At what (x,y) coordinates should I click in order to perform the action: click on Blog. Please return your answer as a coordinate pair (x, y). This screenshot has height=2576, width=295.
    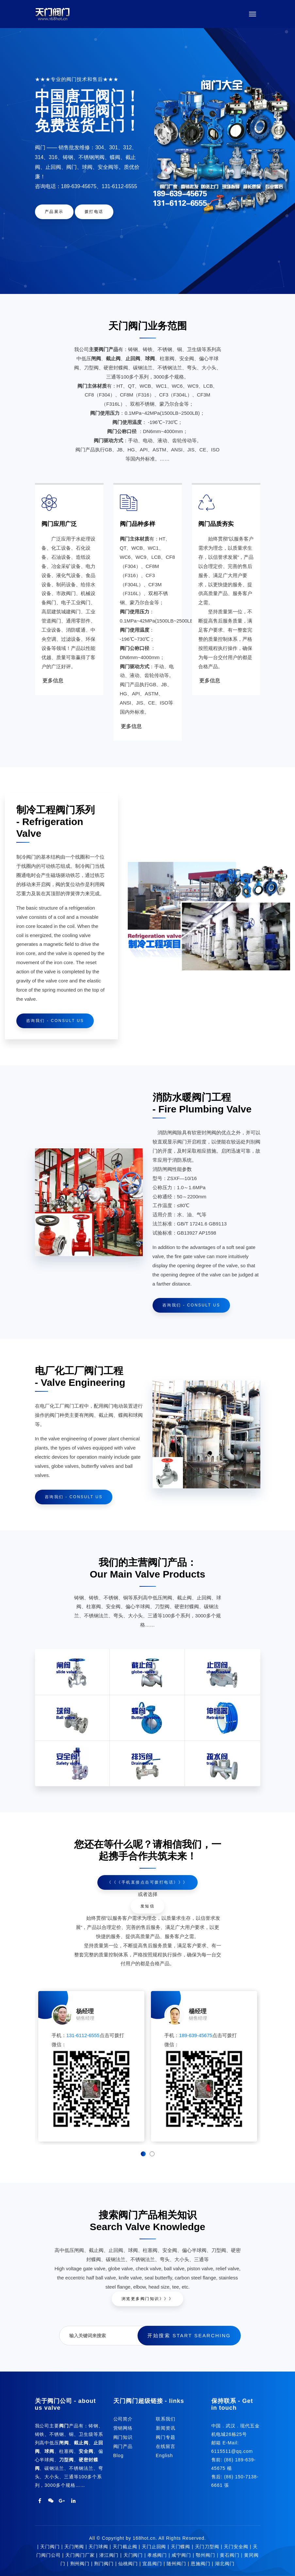
    Looking at the image, I should click on (118, 2455).